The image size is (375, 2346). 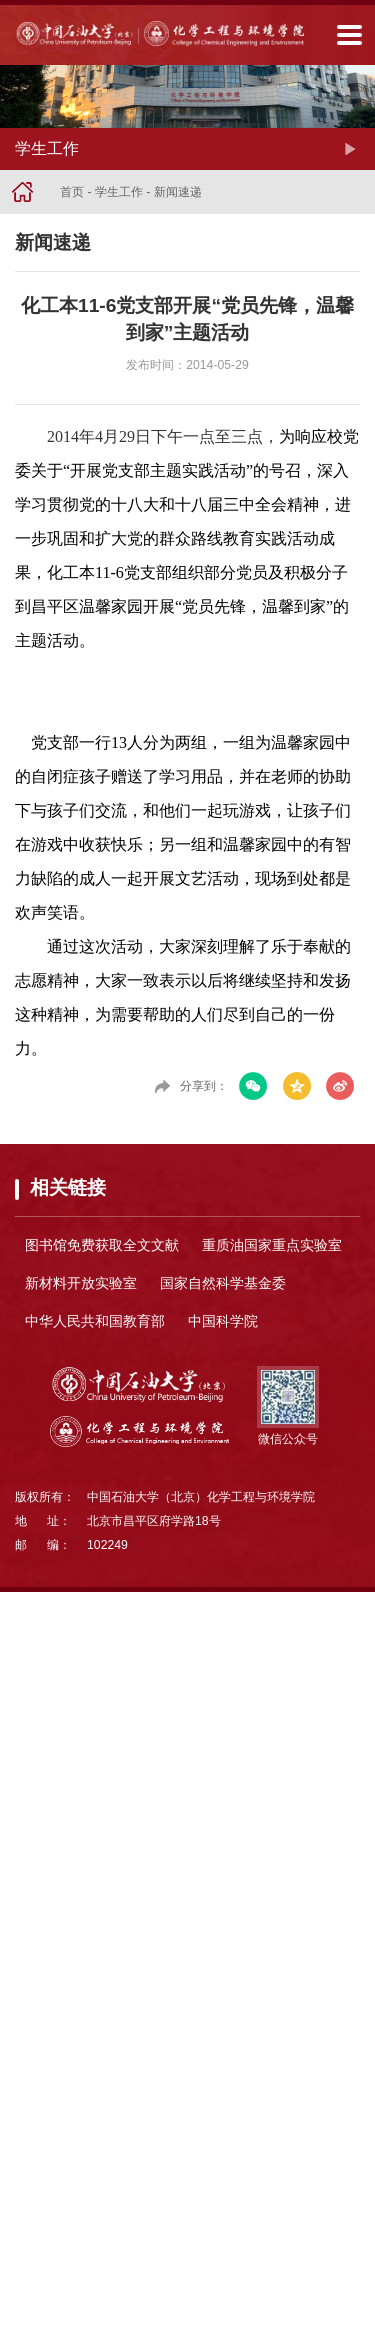 What do you see at coordinates (95, 1321) in the screenshot?
I see `中华人民共和国教育部` at bounding box center [95, 1321].